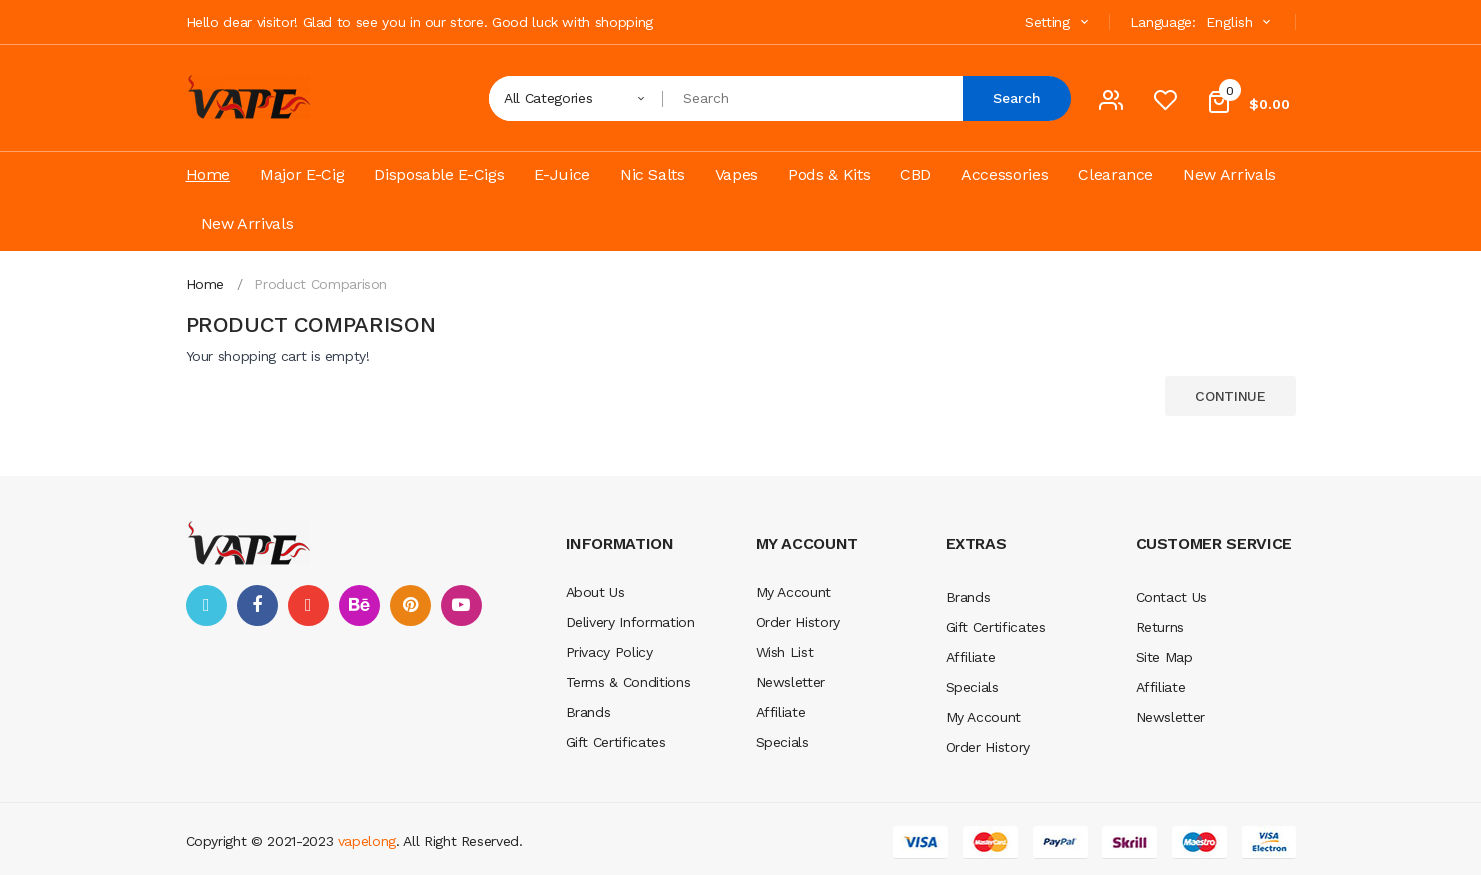 The width and height of the screenshot is (1481, 875). Describe the element at coordinates (609, 652) in the screenshot. I see `Privacy Policy` at that location.